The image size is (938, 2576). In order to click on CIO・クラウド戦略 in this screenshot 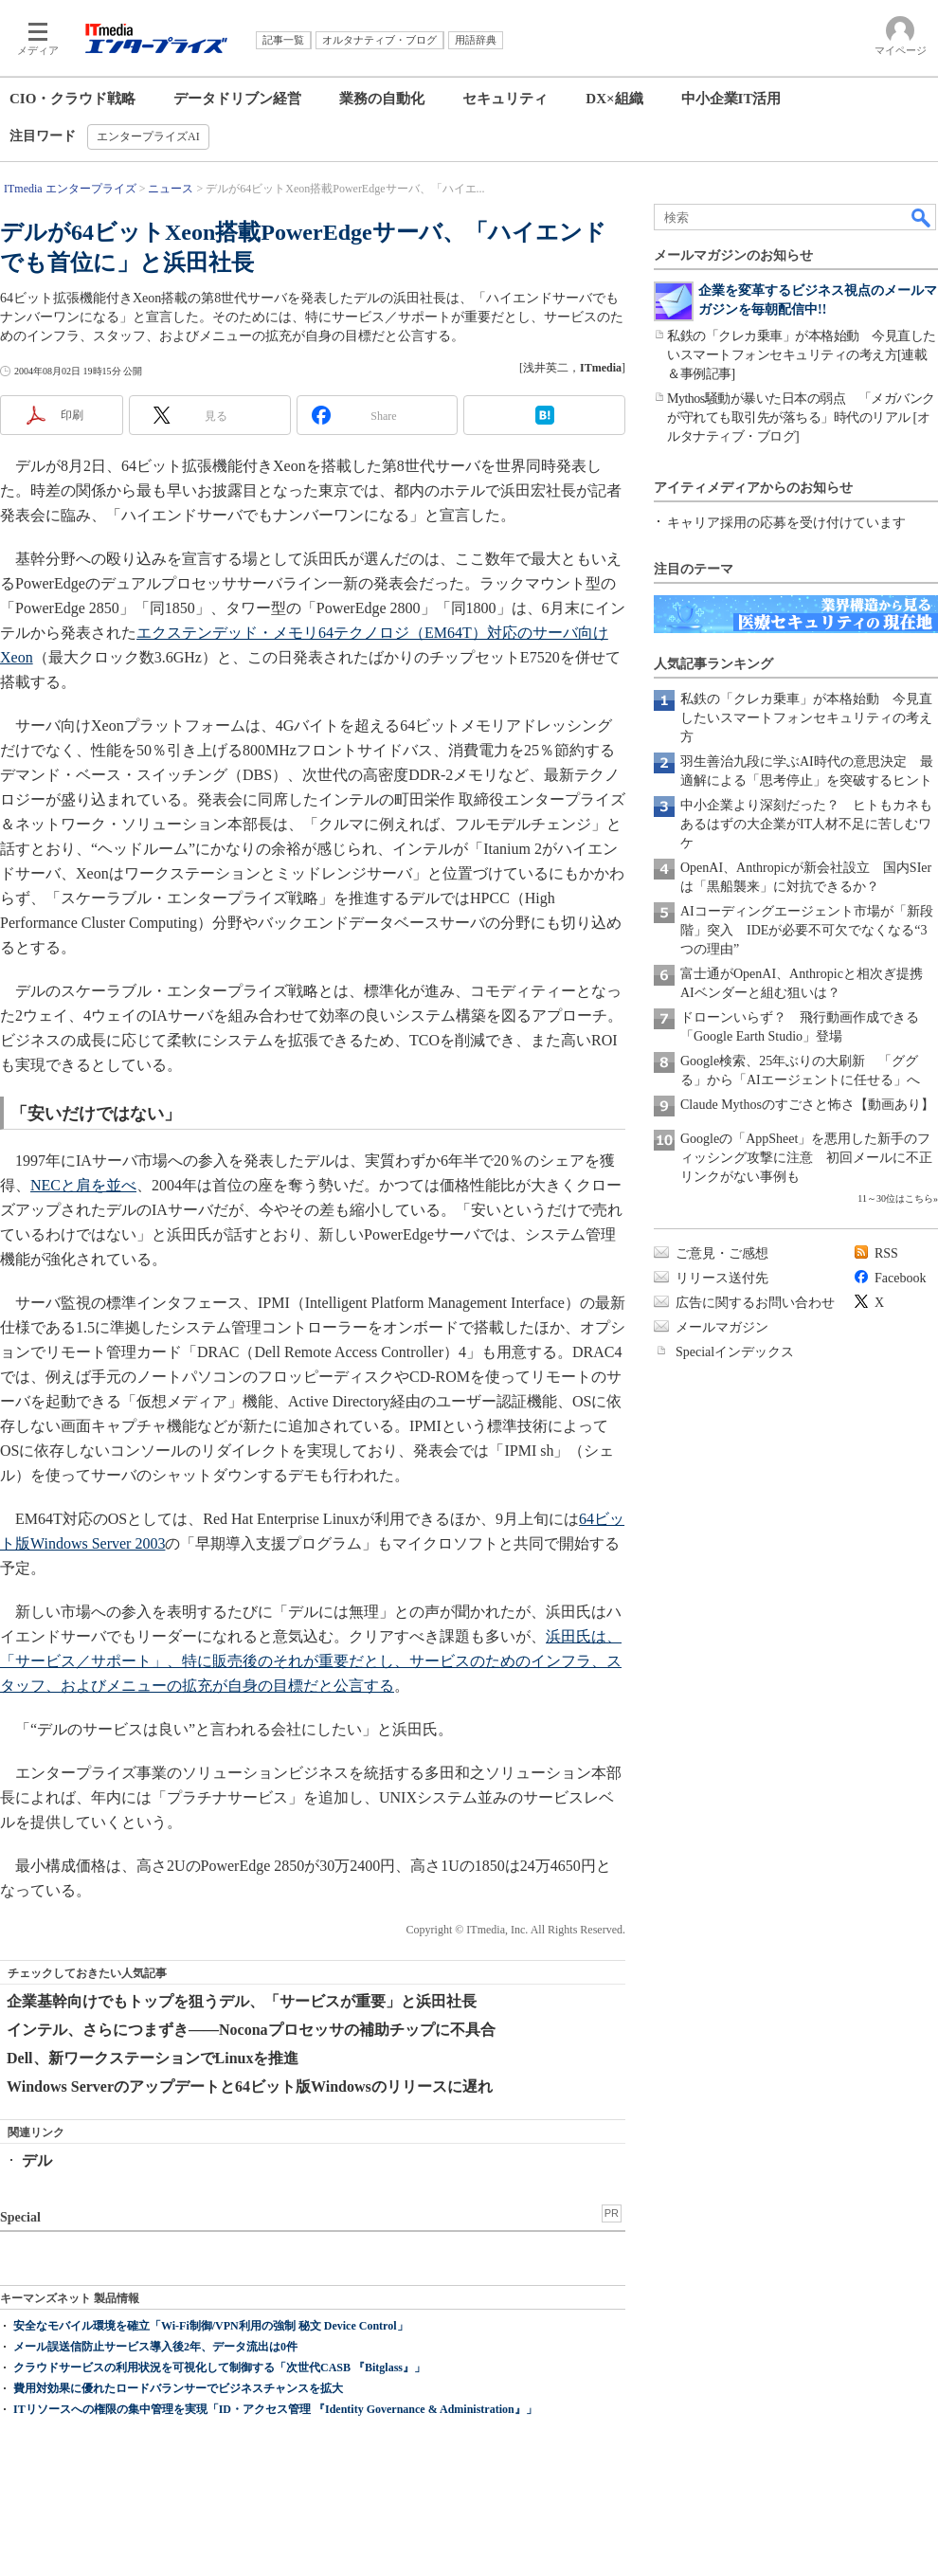, I will do `click(72, 98)`.